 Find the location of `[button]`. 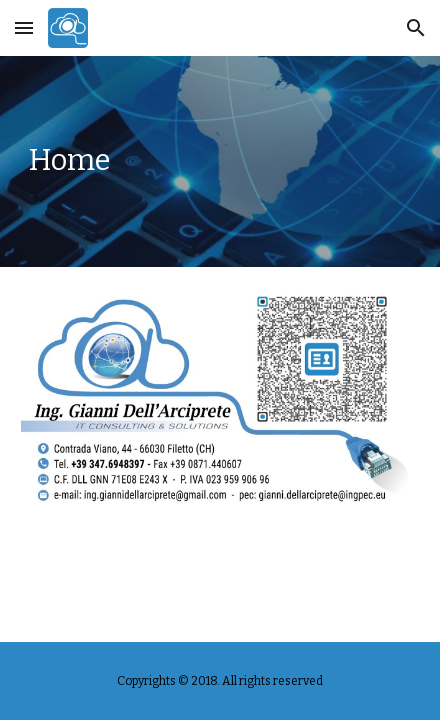

[button] is located at coordinates (24, 27).